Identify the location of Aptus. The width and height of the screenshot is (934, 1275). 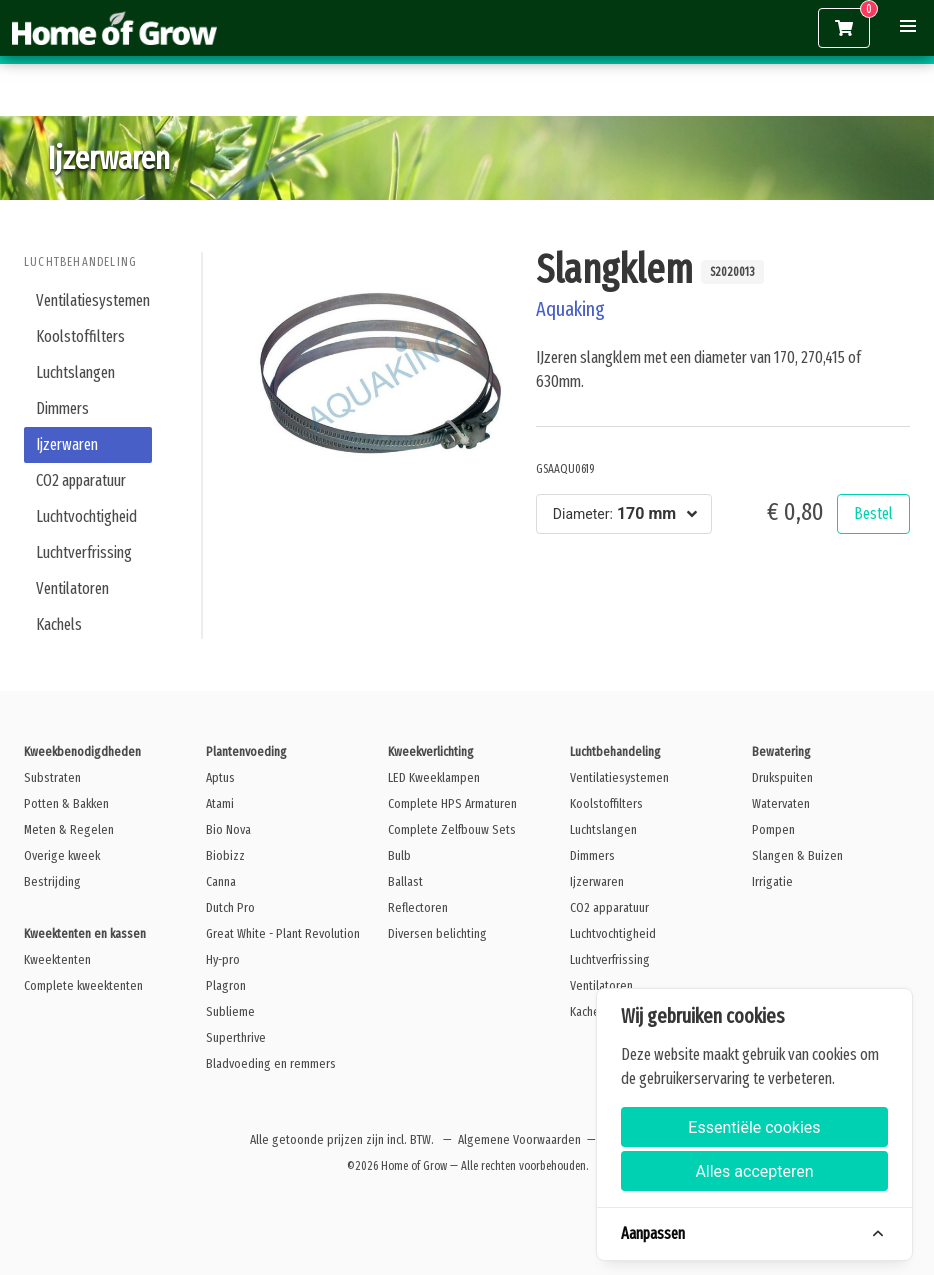
(220, 777).